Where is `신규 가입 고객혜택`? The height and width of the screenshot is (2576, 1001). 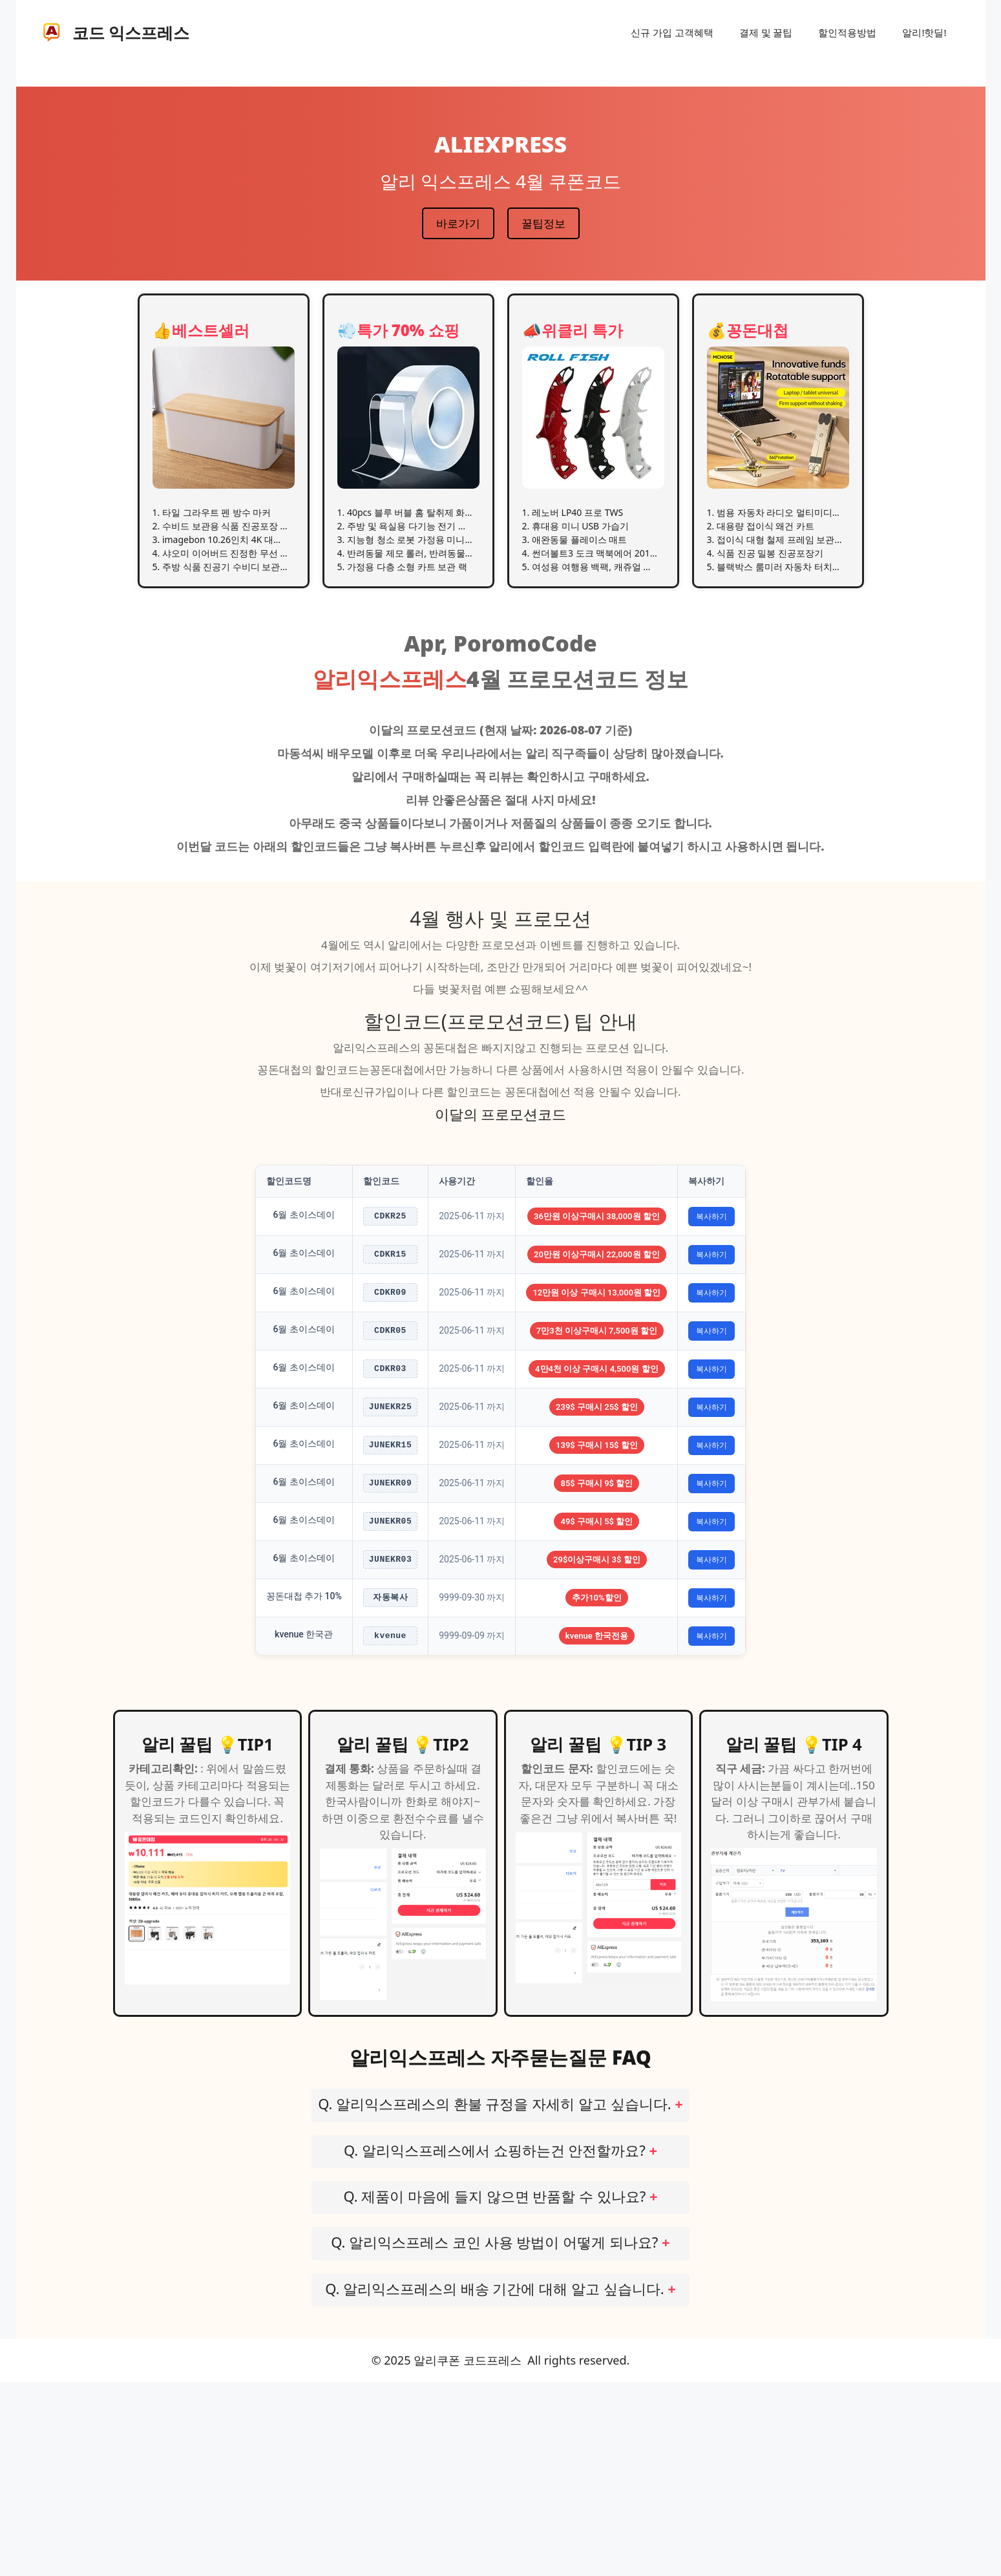
신규 가입 고객혜택 is located at coordinates (672, 32).